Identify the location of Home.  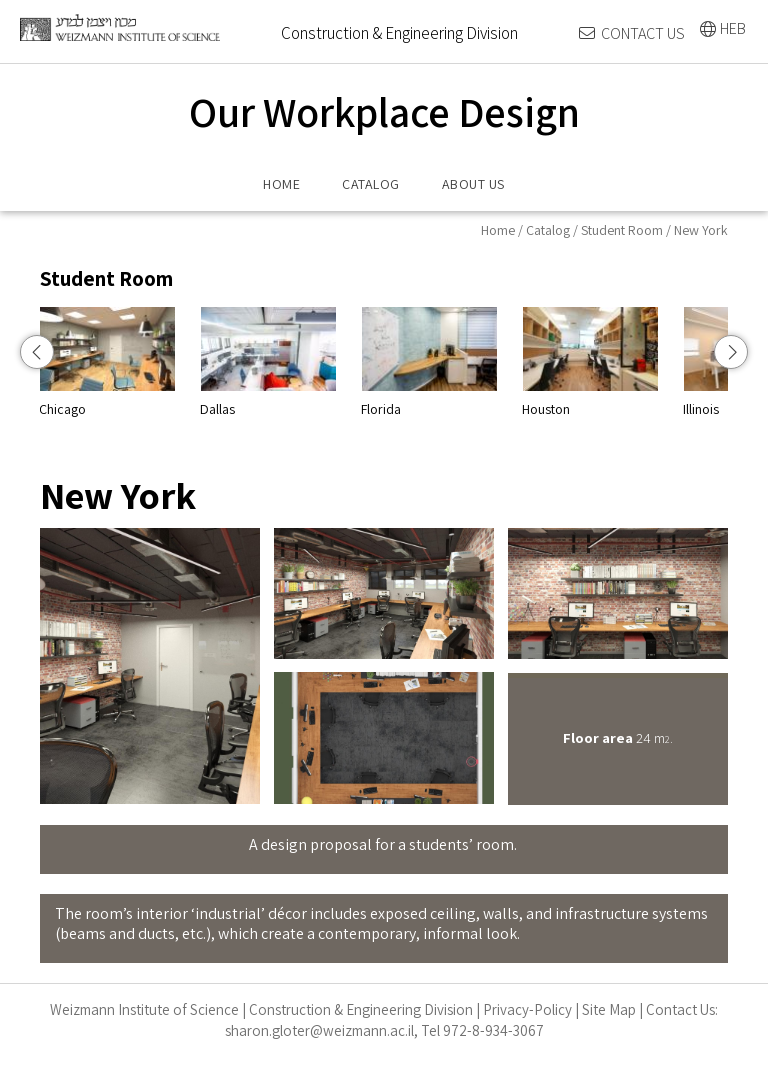
(498, 230).